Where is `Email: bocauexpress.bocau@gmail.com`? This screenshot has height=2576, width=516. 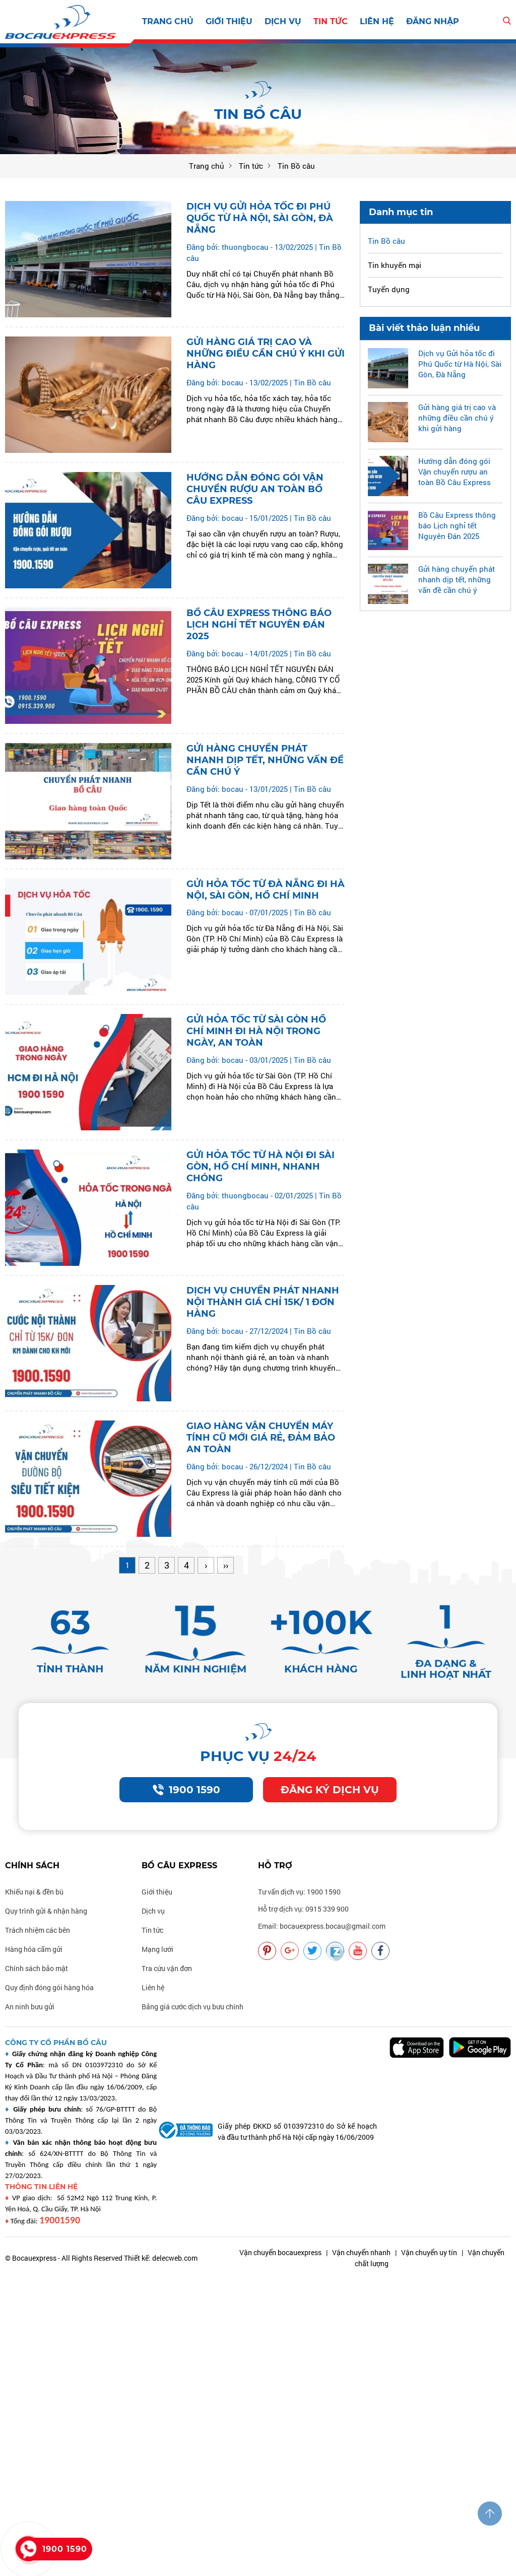 Email: bocauexpress.bocau@gmail.com is located at coordinates (321, 1926).